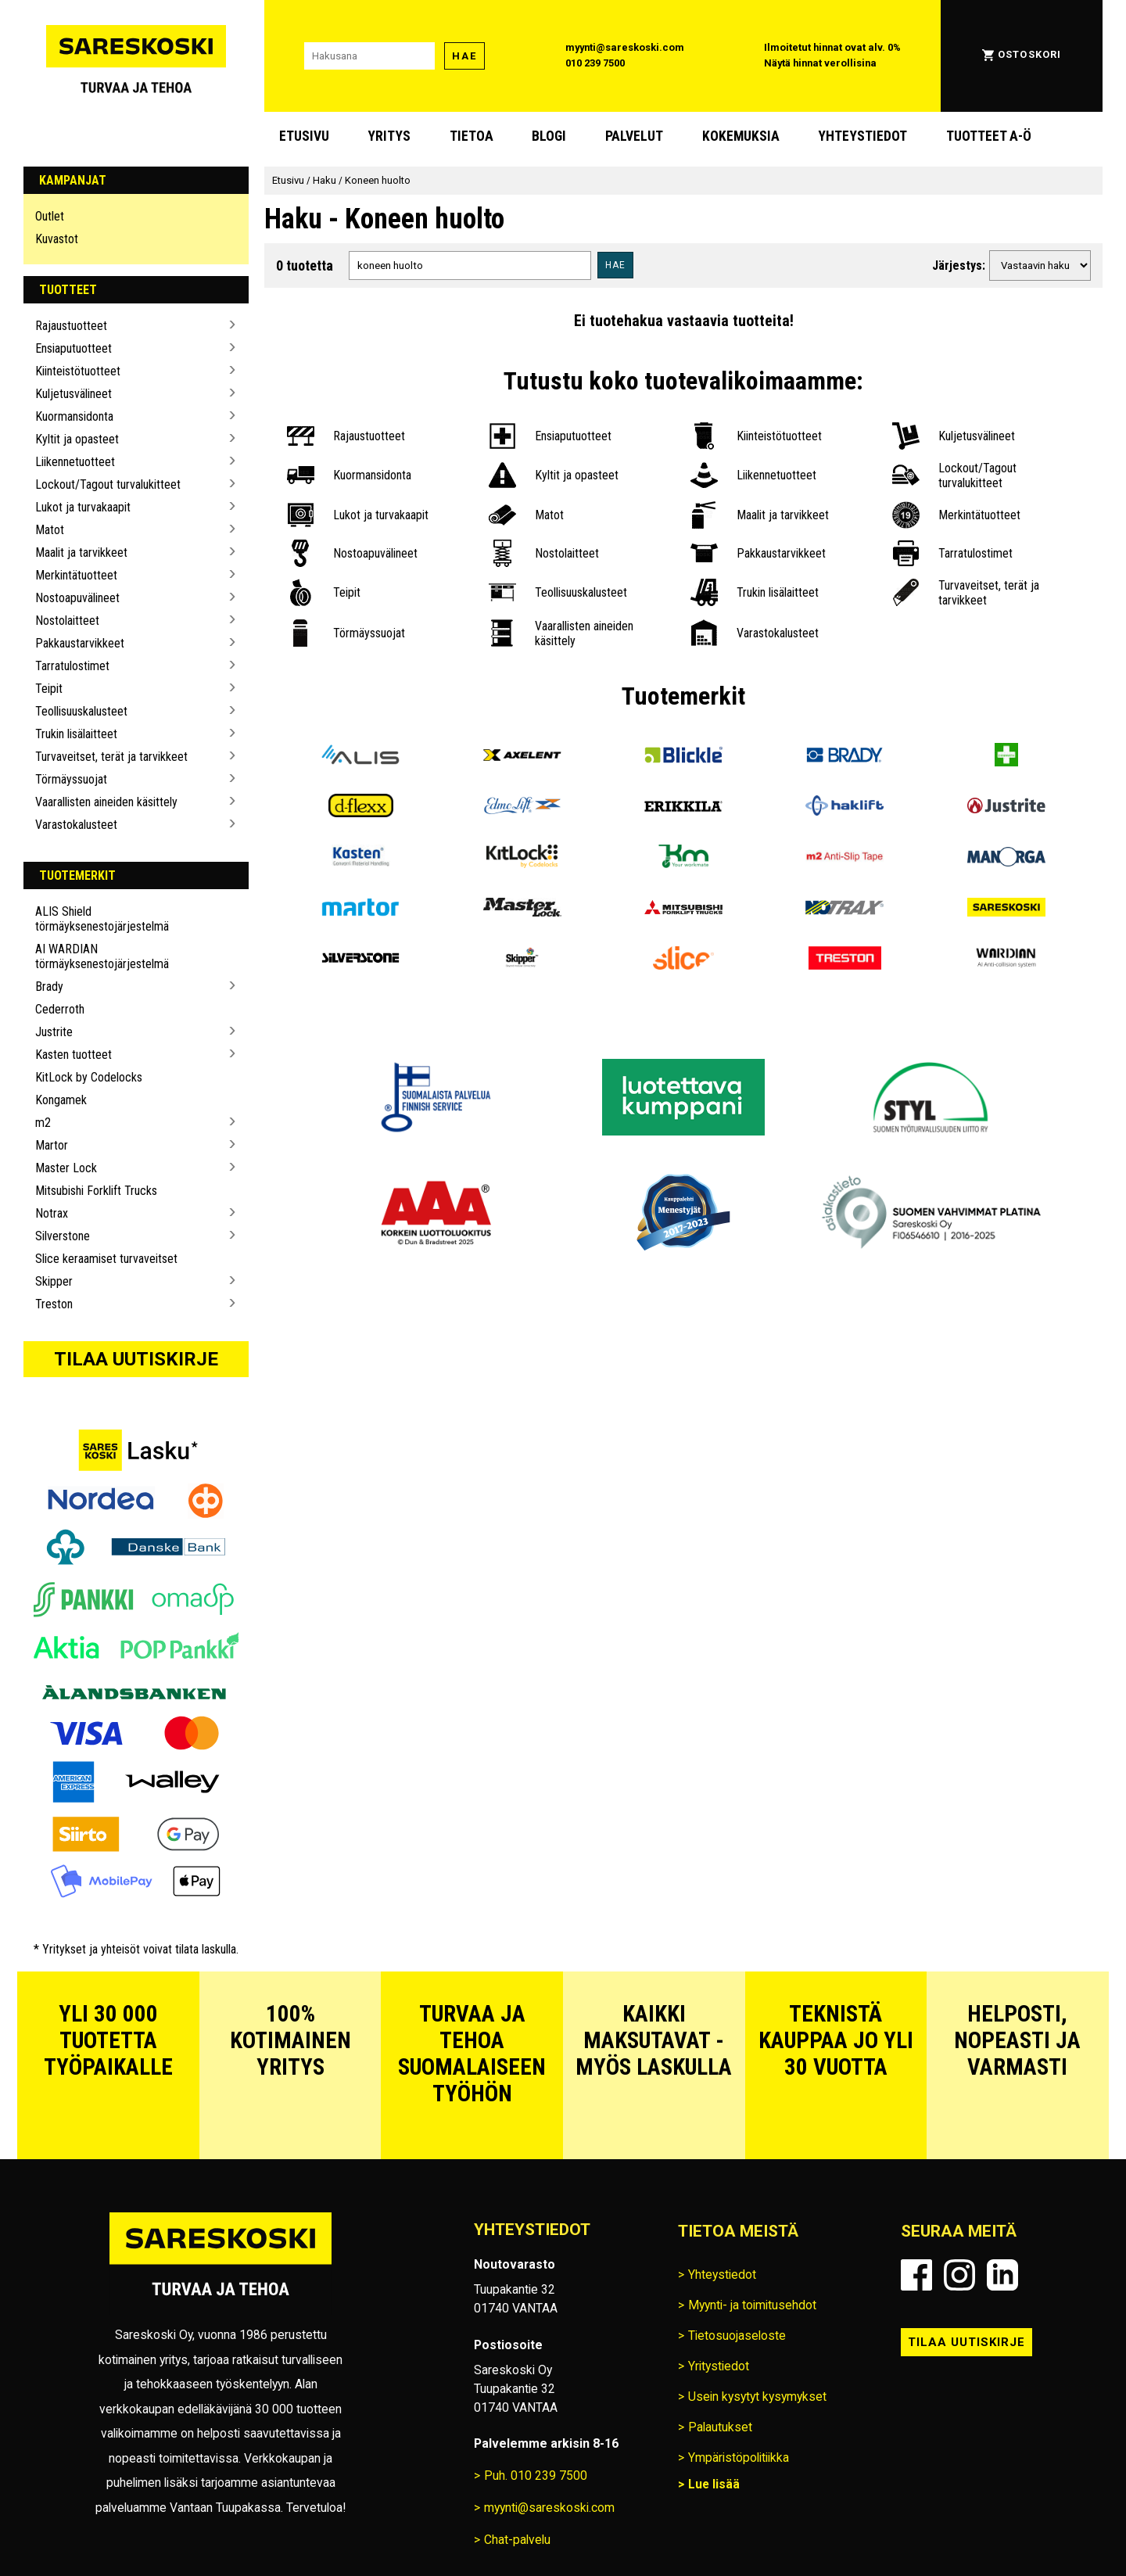  Describe the element at coordinates (73, 393) in the screenshot. I see `Kuljetusvälineet` at that location.